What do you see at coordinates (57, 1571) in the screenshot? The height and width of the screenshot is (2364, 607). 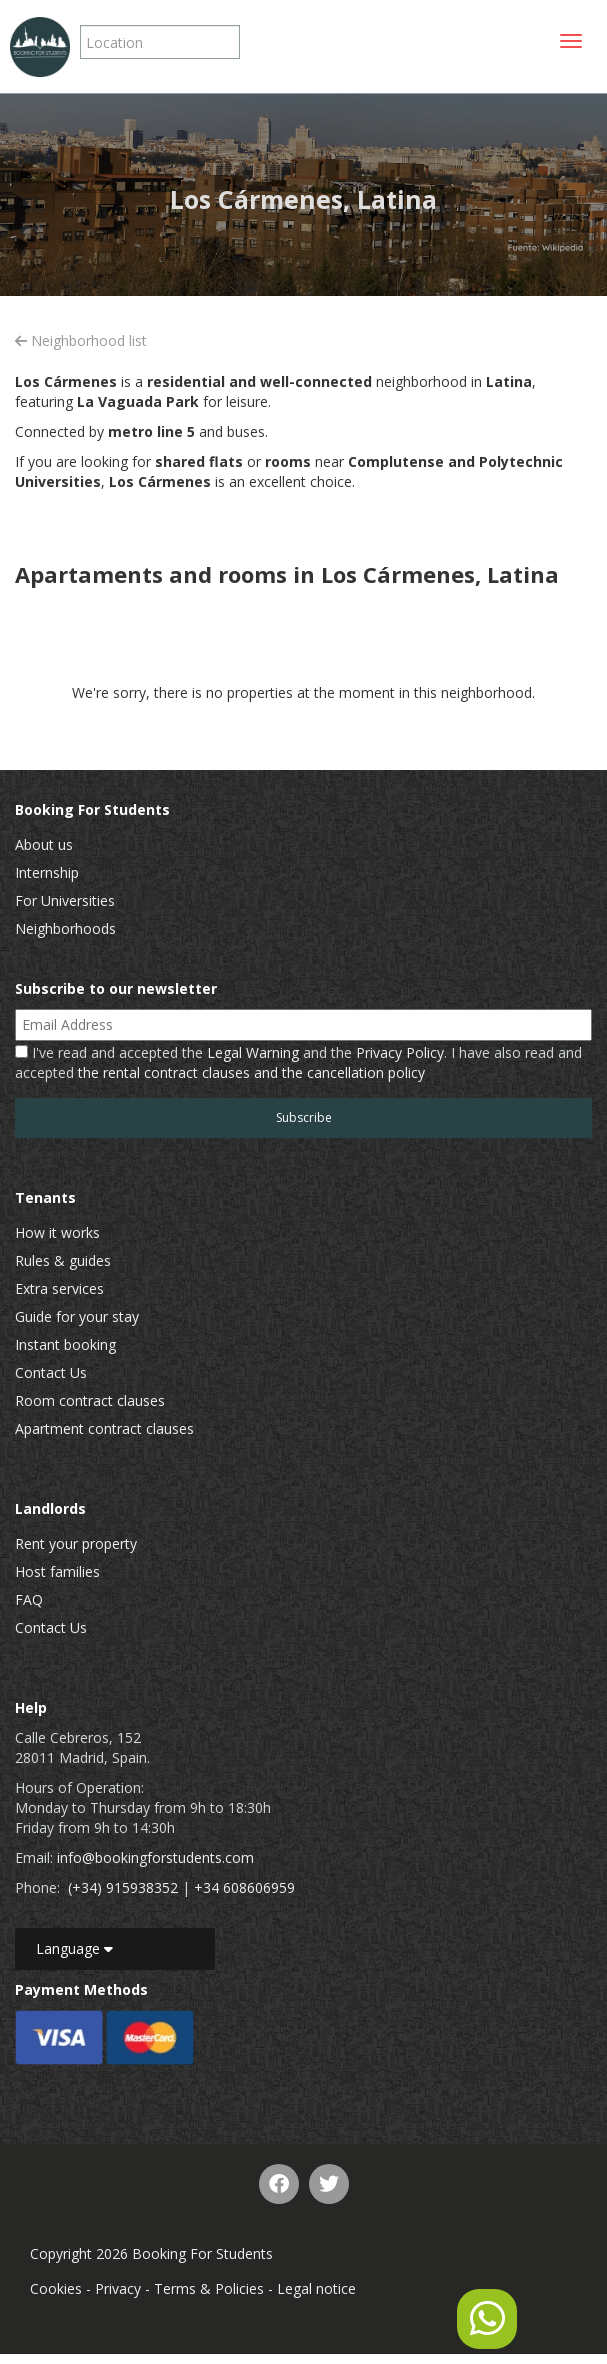 I see `Host families` at bounding box center [57, 1571].